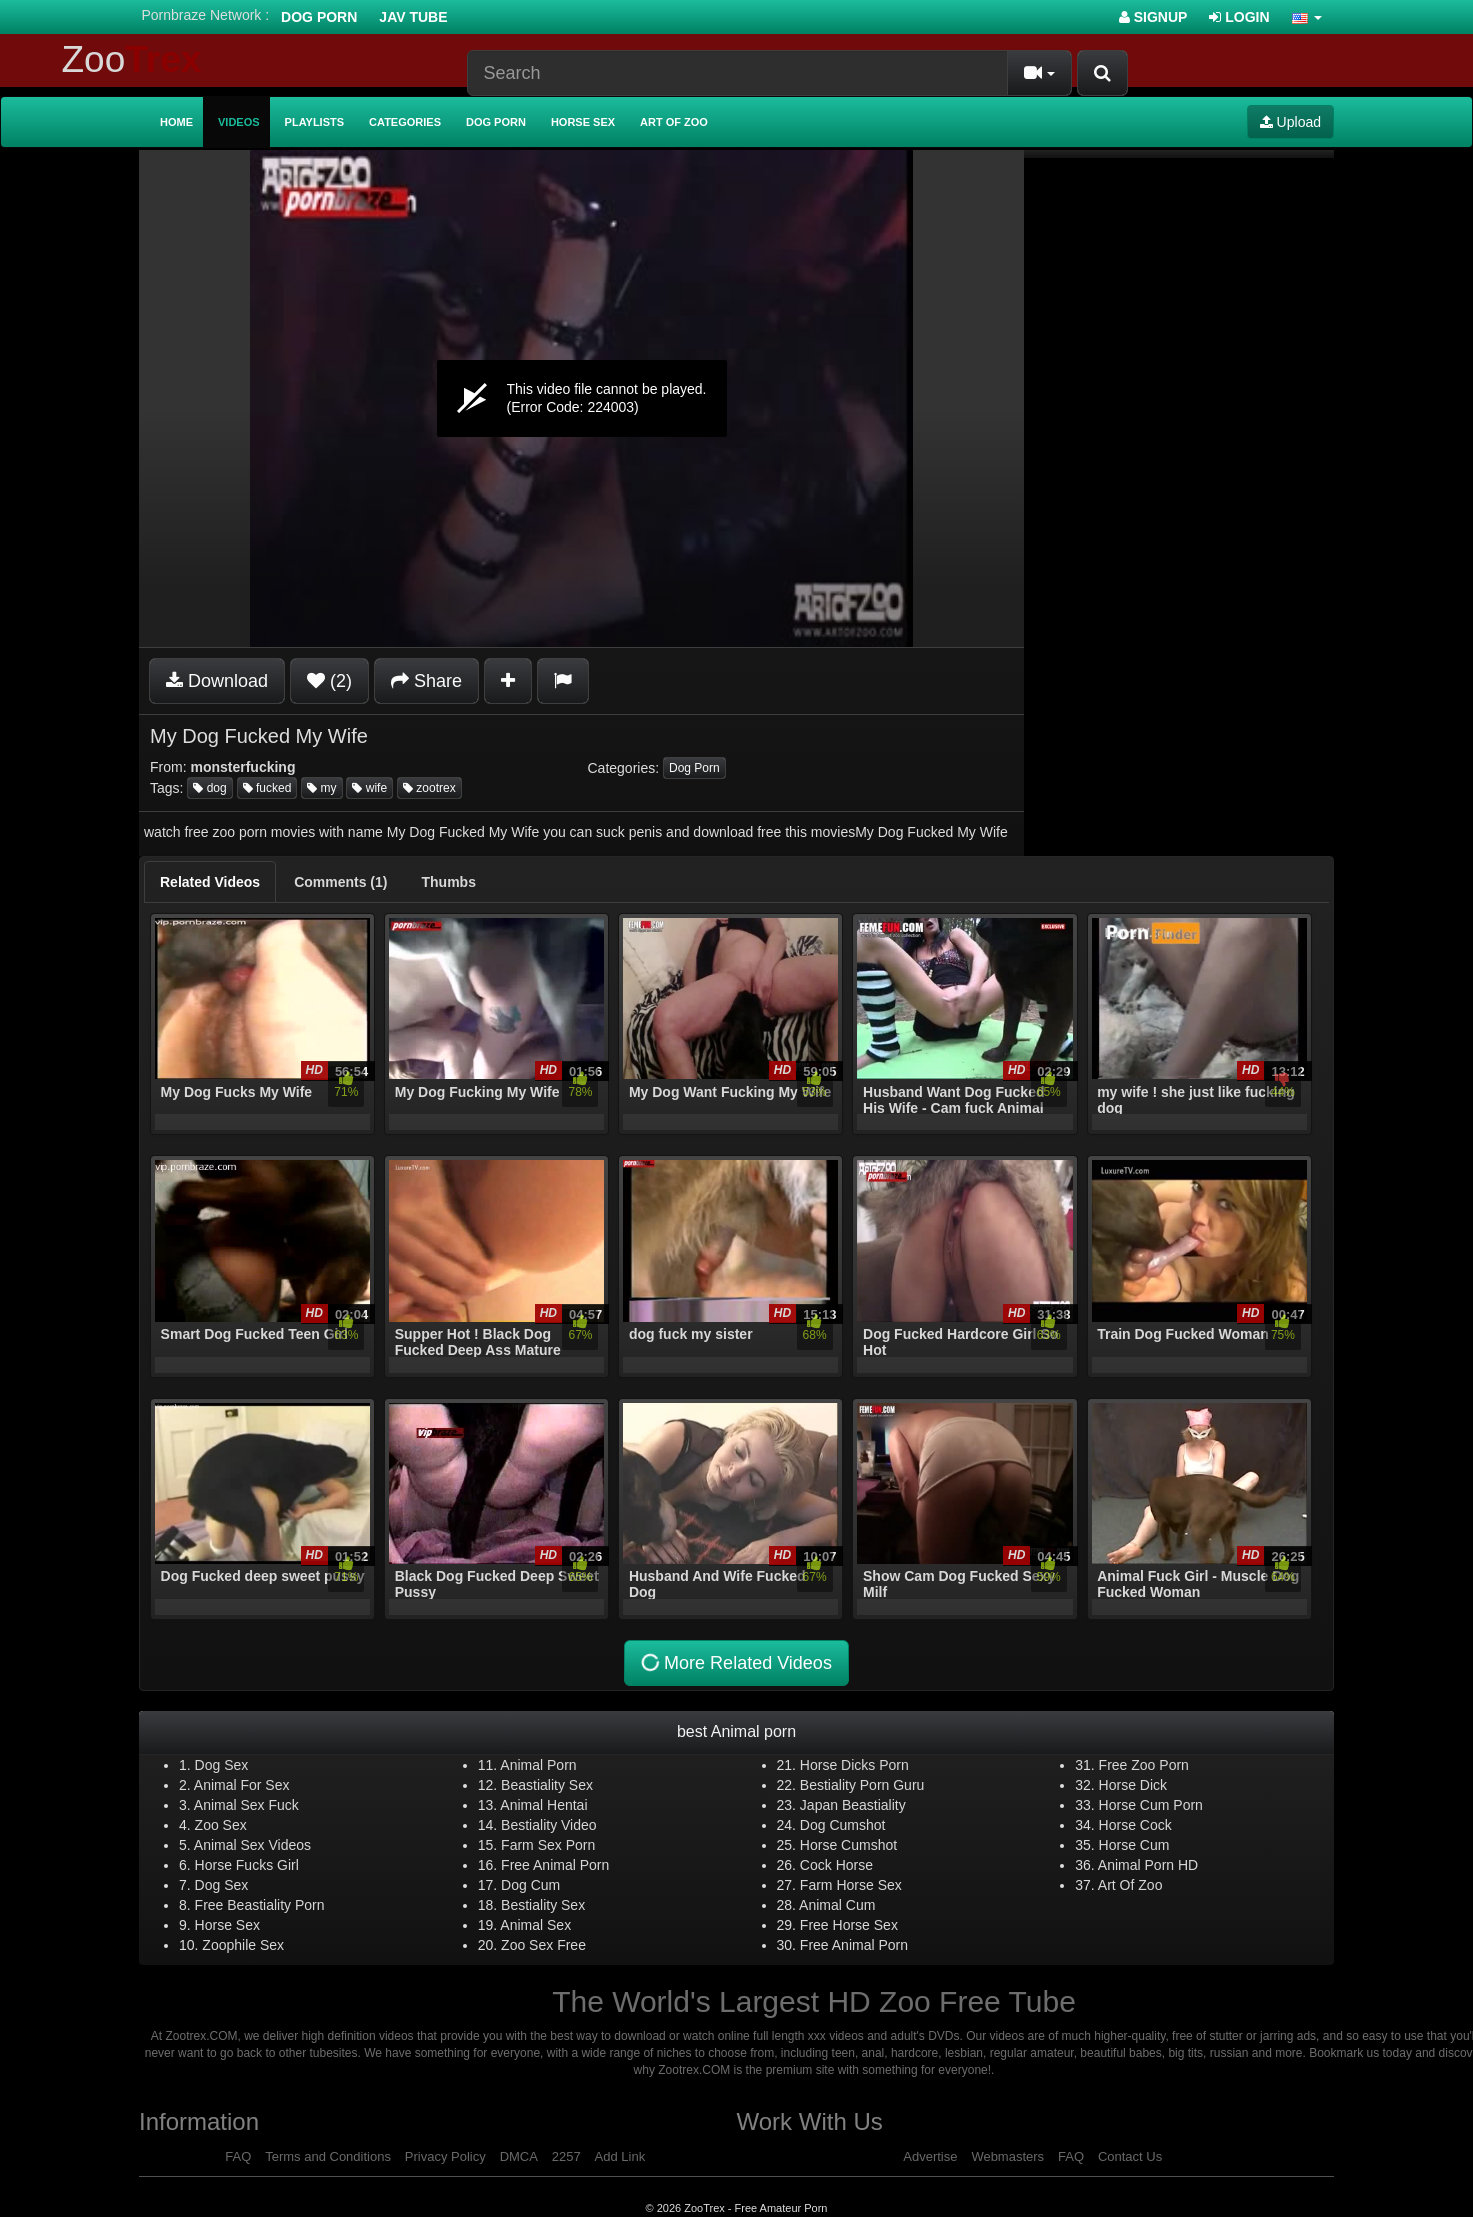  What do you see at coordinates (548, 1825) in the screenshot?
I see `Bestiality Video` at bounding box center [548, 1825].